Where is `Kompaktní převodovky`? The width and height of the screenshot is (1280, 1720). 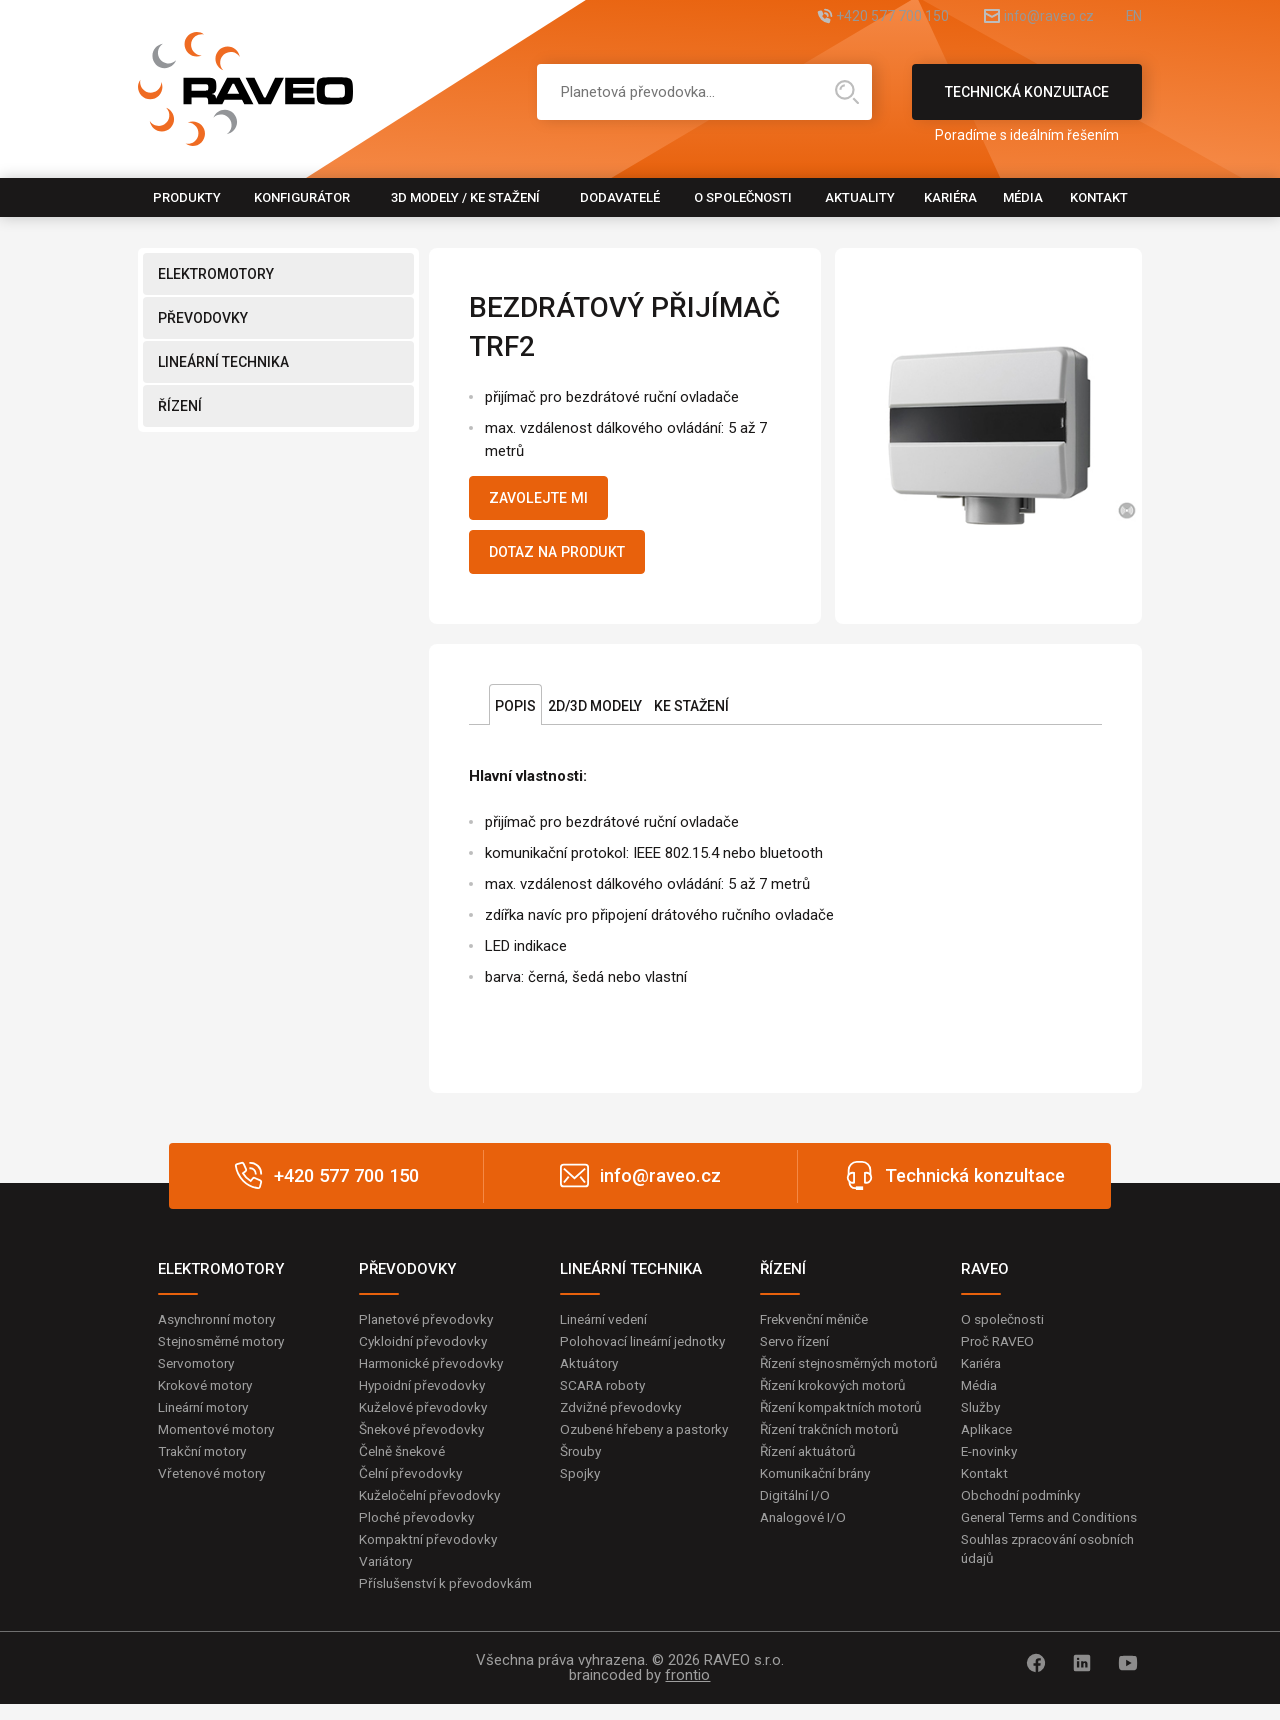 Kompaktní převodovky is located at coordinates (431, 1553).